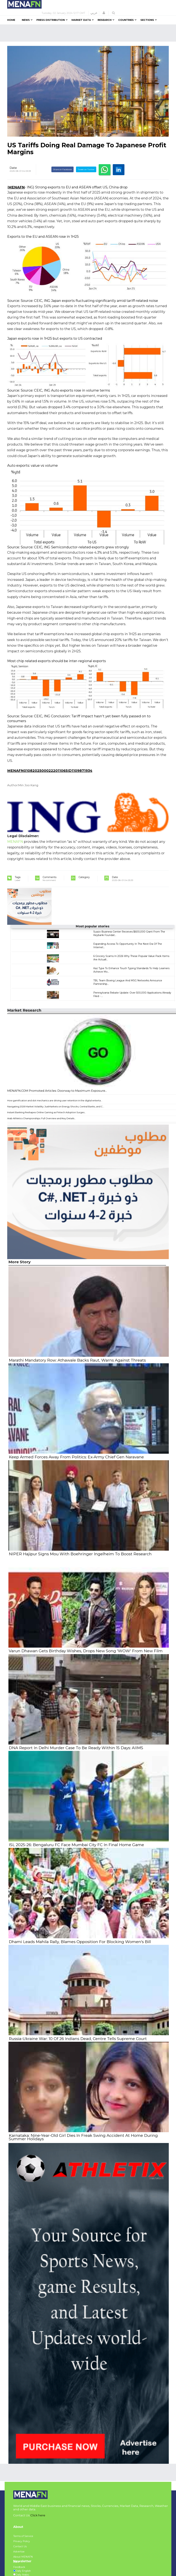 The image size is (176, 2576). Describe the element at coordinates (26, 19) in the screenshot. I see `News` at that location.